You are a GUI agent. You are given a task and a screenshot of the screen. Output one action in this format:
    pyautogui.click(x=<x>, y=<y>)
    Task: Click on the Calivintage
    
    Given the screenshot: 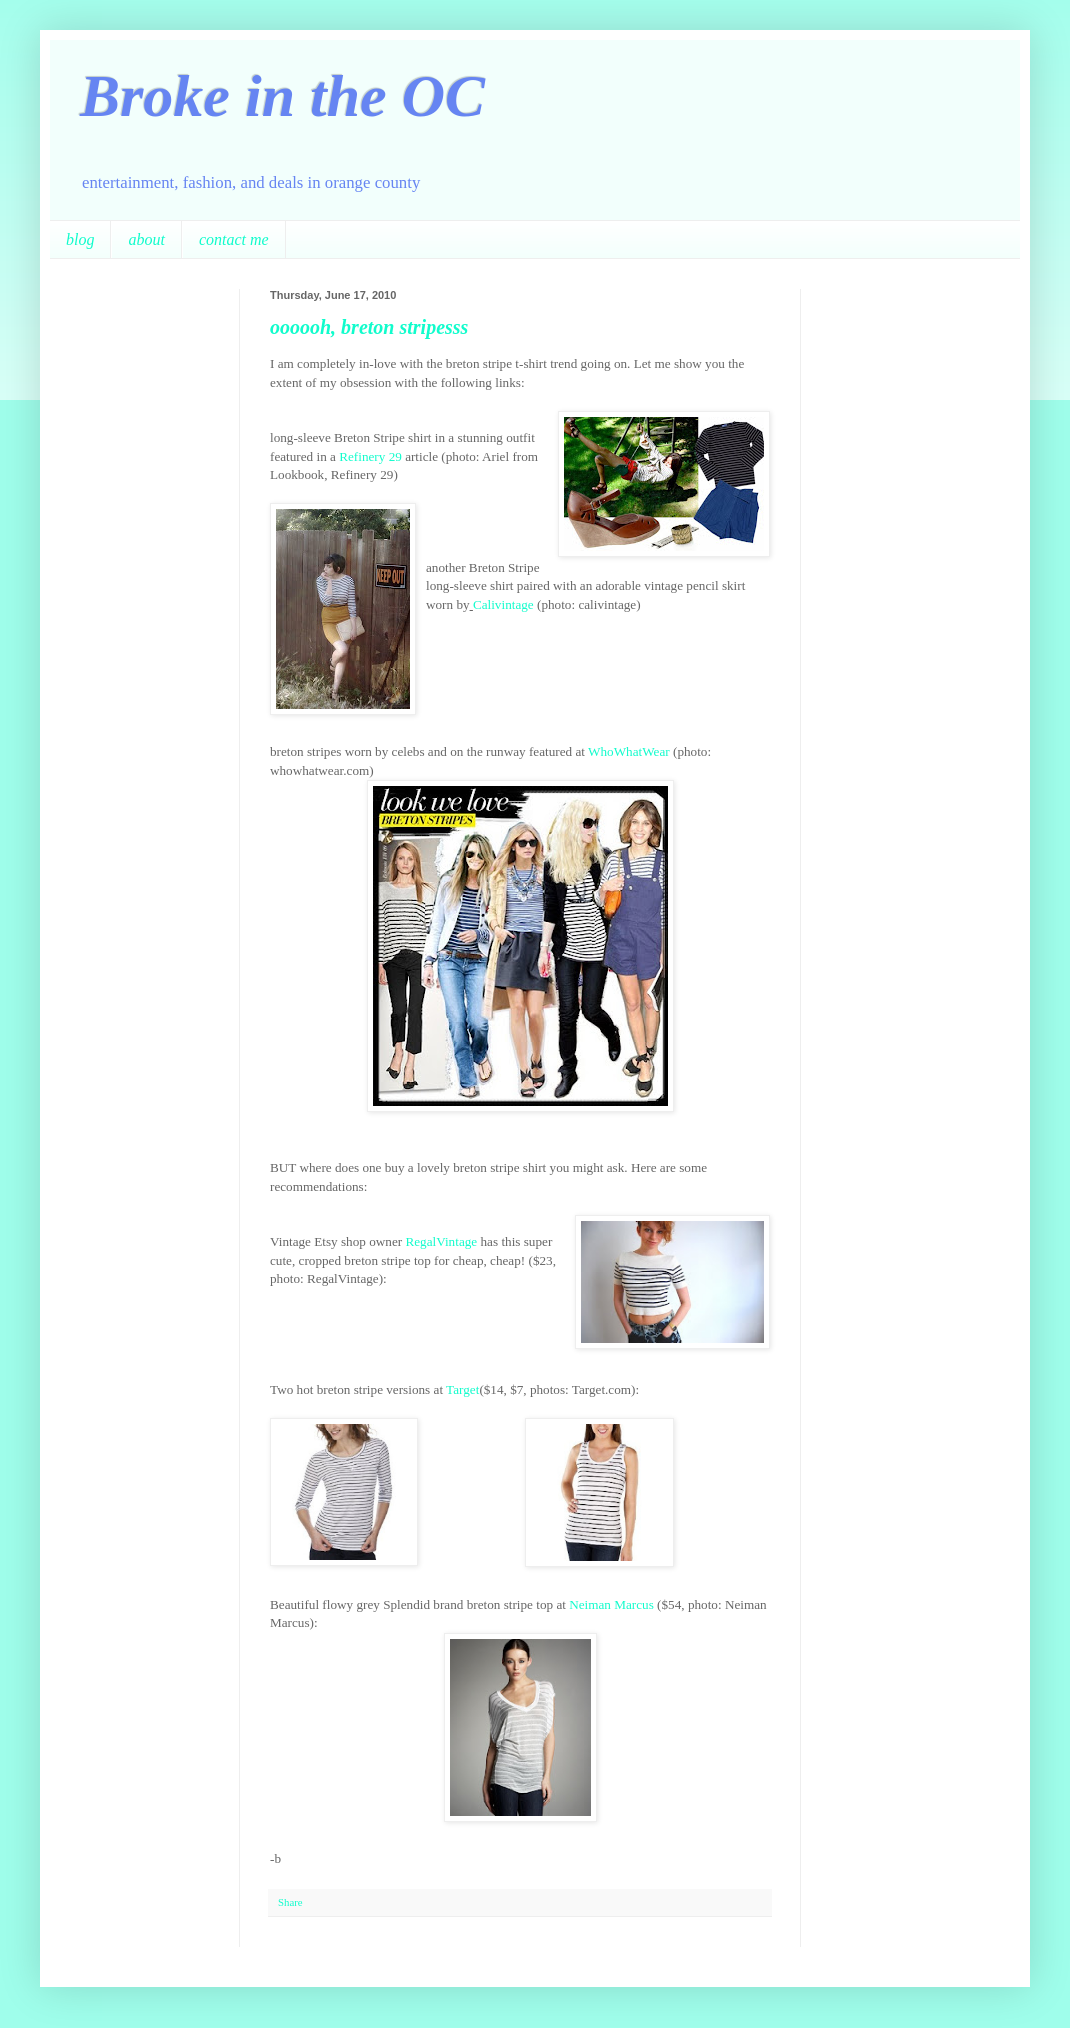 What is the action you would take?
    pyautogui.click(x=503, y=604)
    